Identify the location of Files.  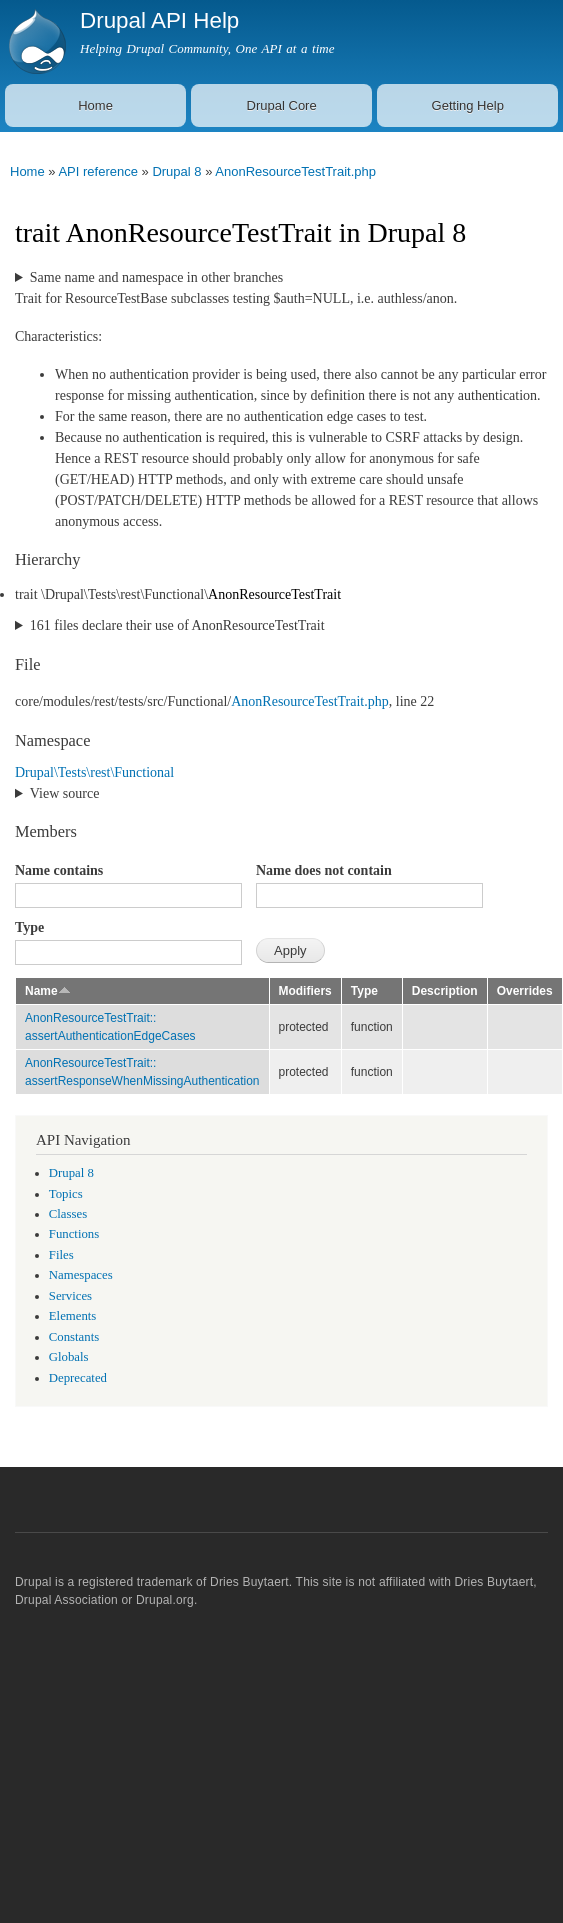
(61, 1255).